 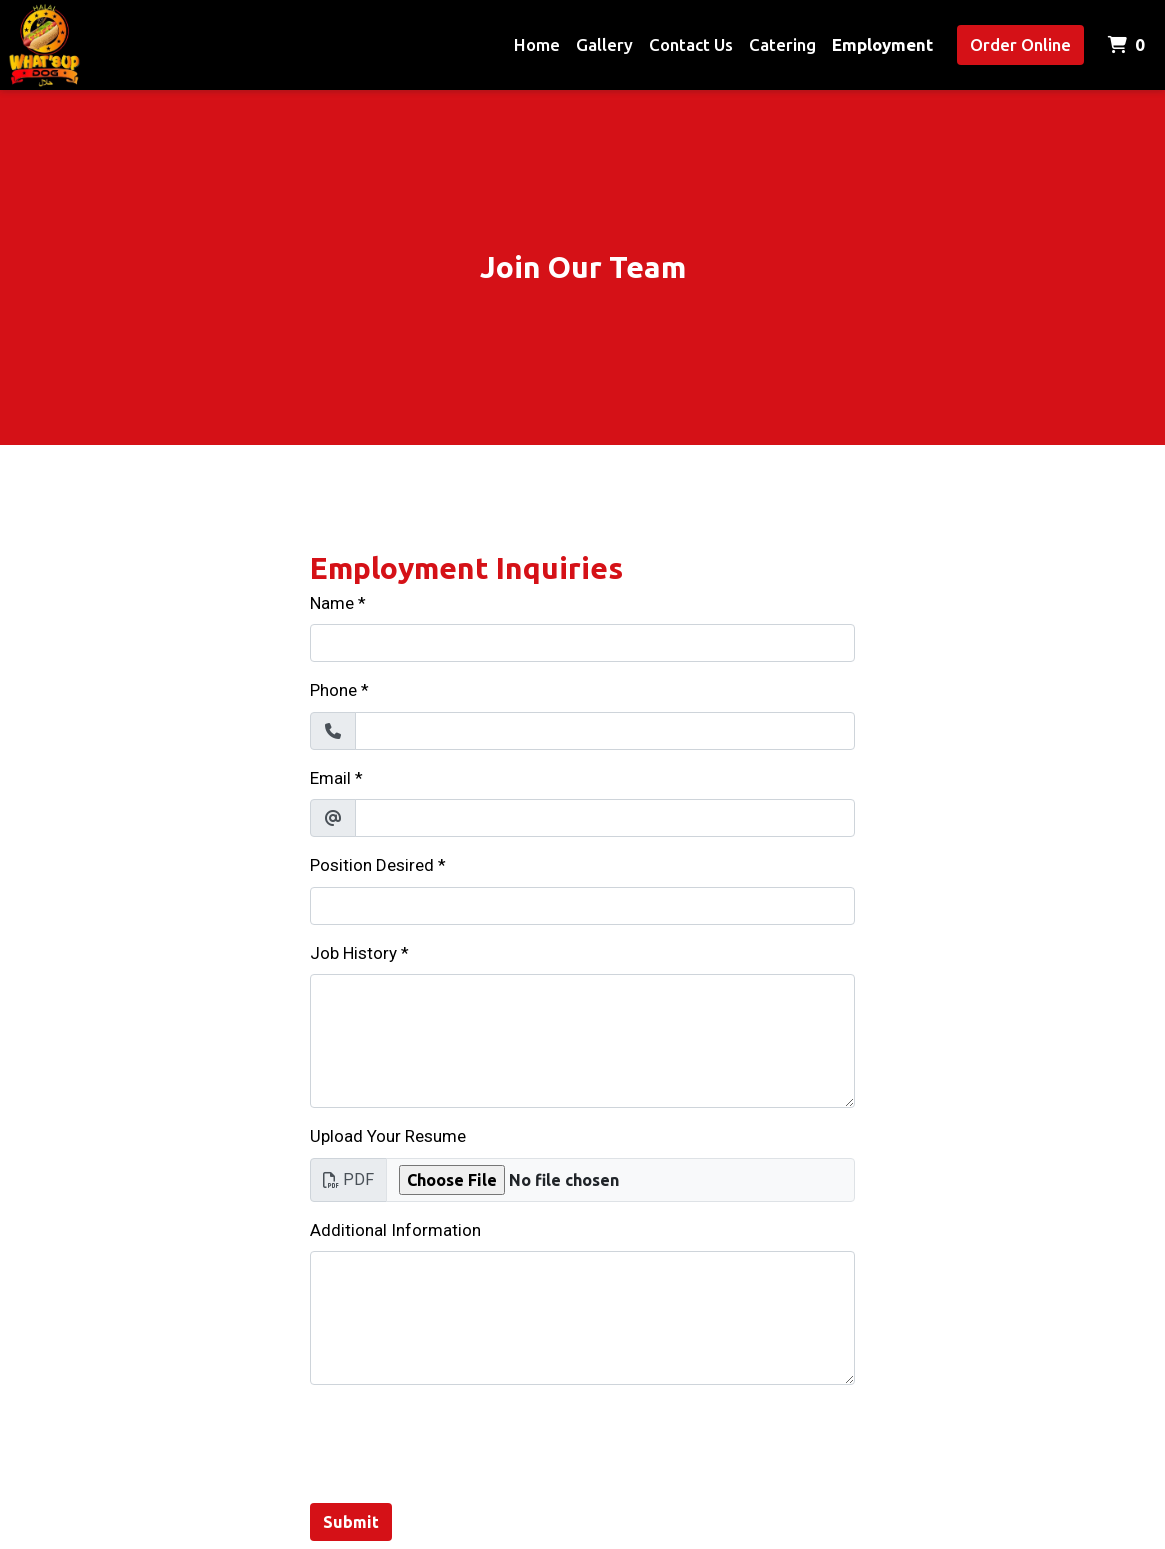 I want to click on Home, so click(x=537, y=44).